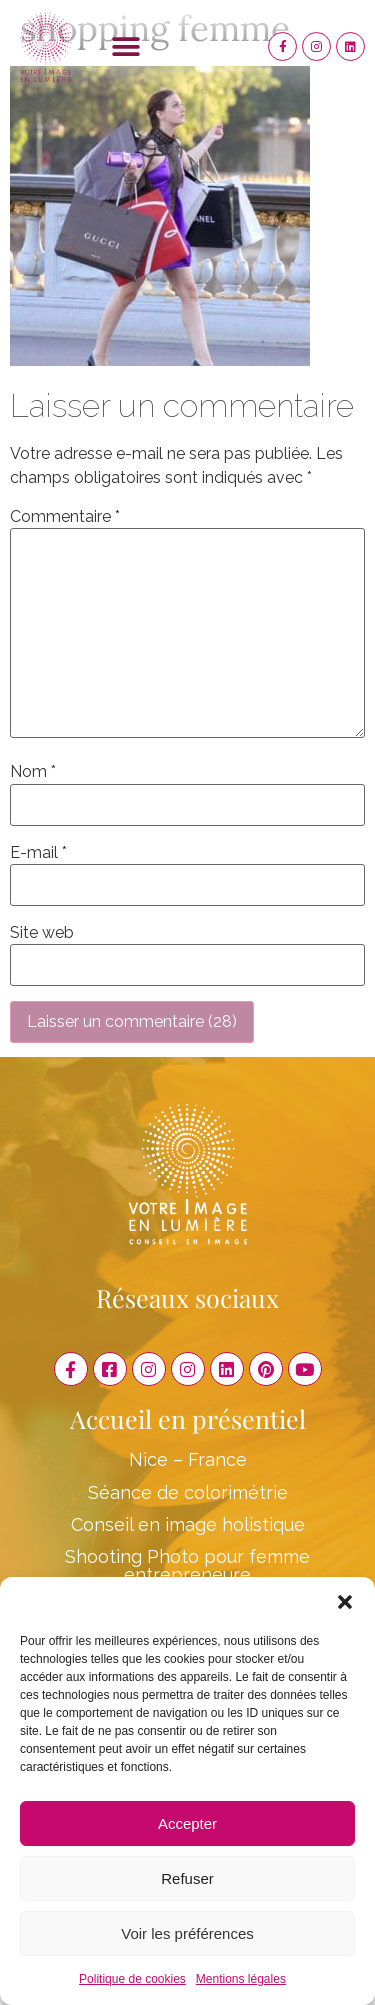 Image resolution: width=375 pixels, height=2005 pixels. Describe the element at coordinates (33, 772) in the screenshot. I see `Nom` at that location.